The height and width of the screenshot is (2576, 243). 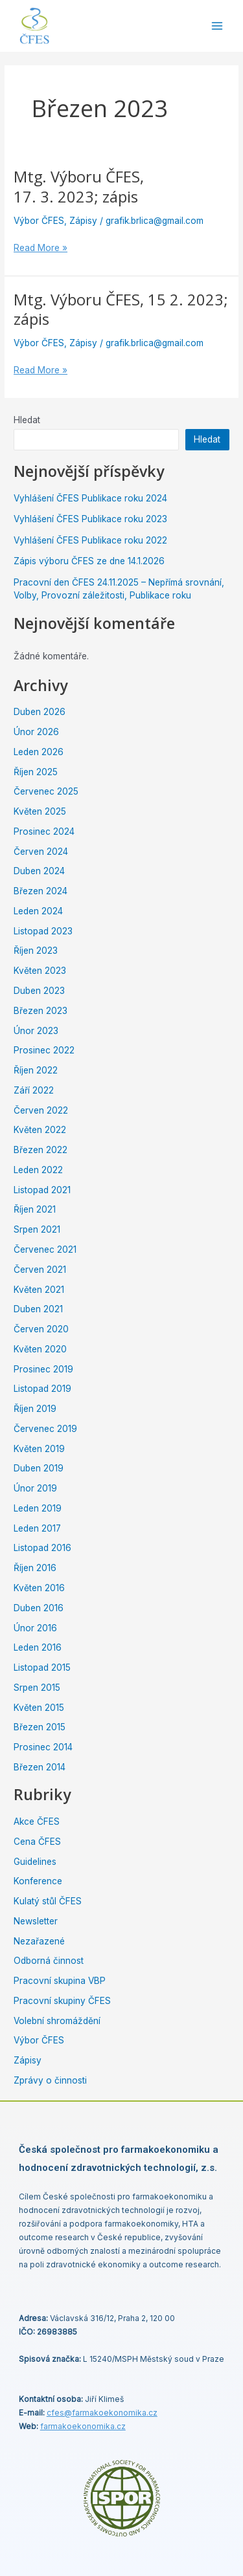 What do you see at coordinates (83, 220) in the screenshot?
I see `Zápisy` at bounding box center [83, 220].